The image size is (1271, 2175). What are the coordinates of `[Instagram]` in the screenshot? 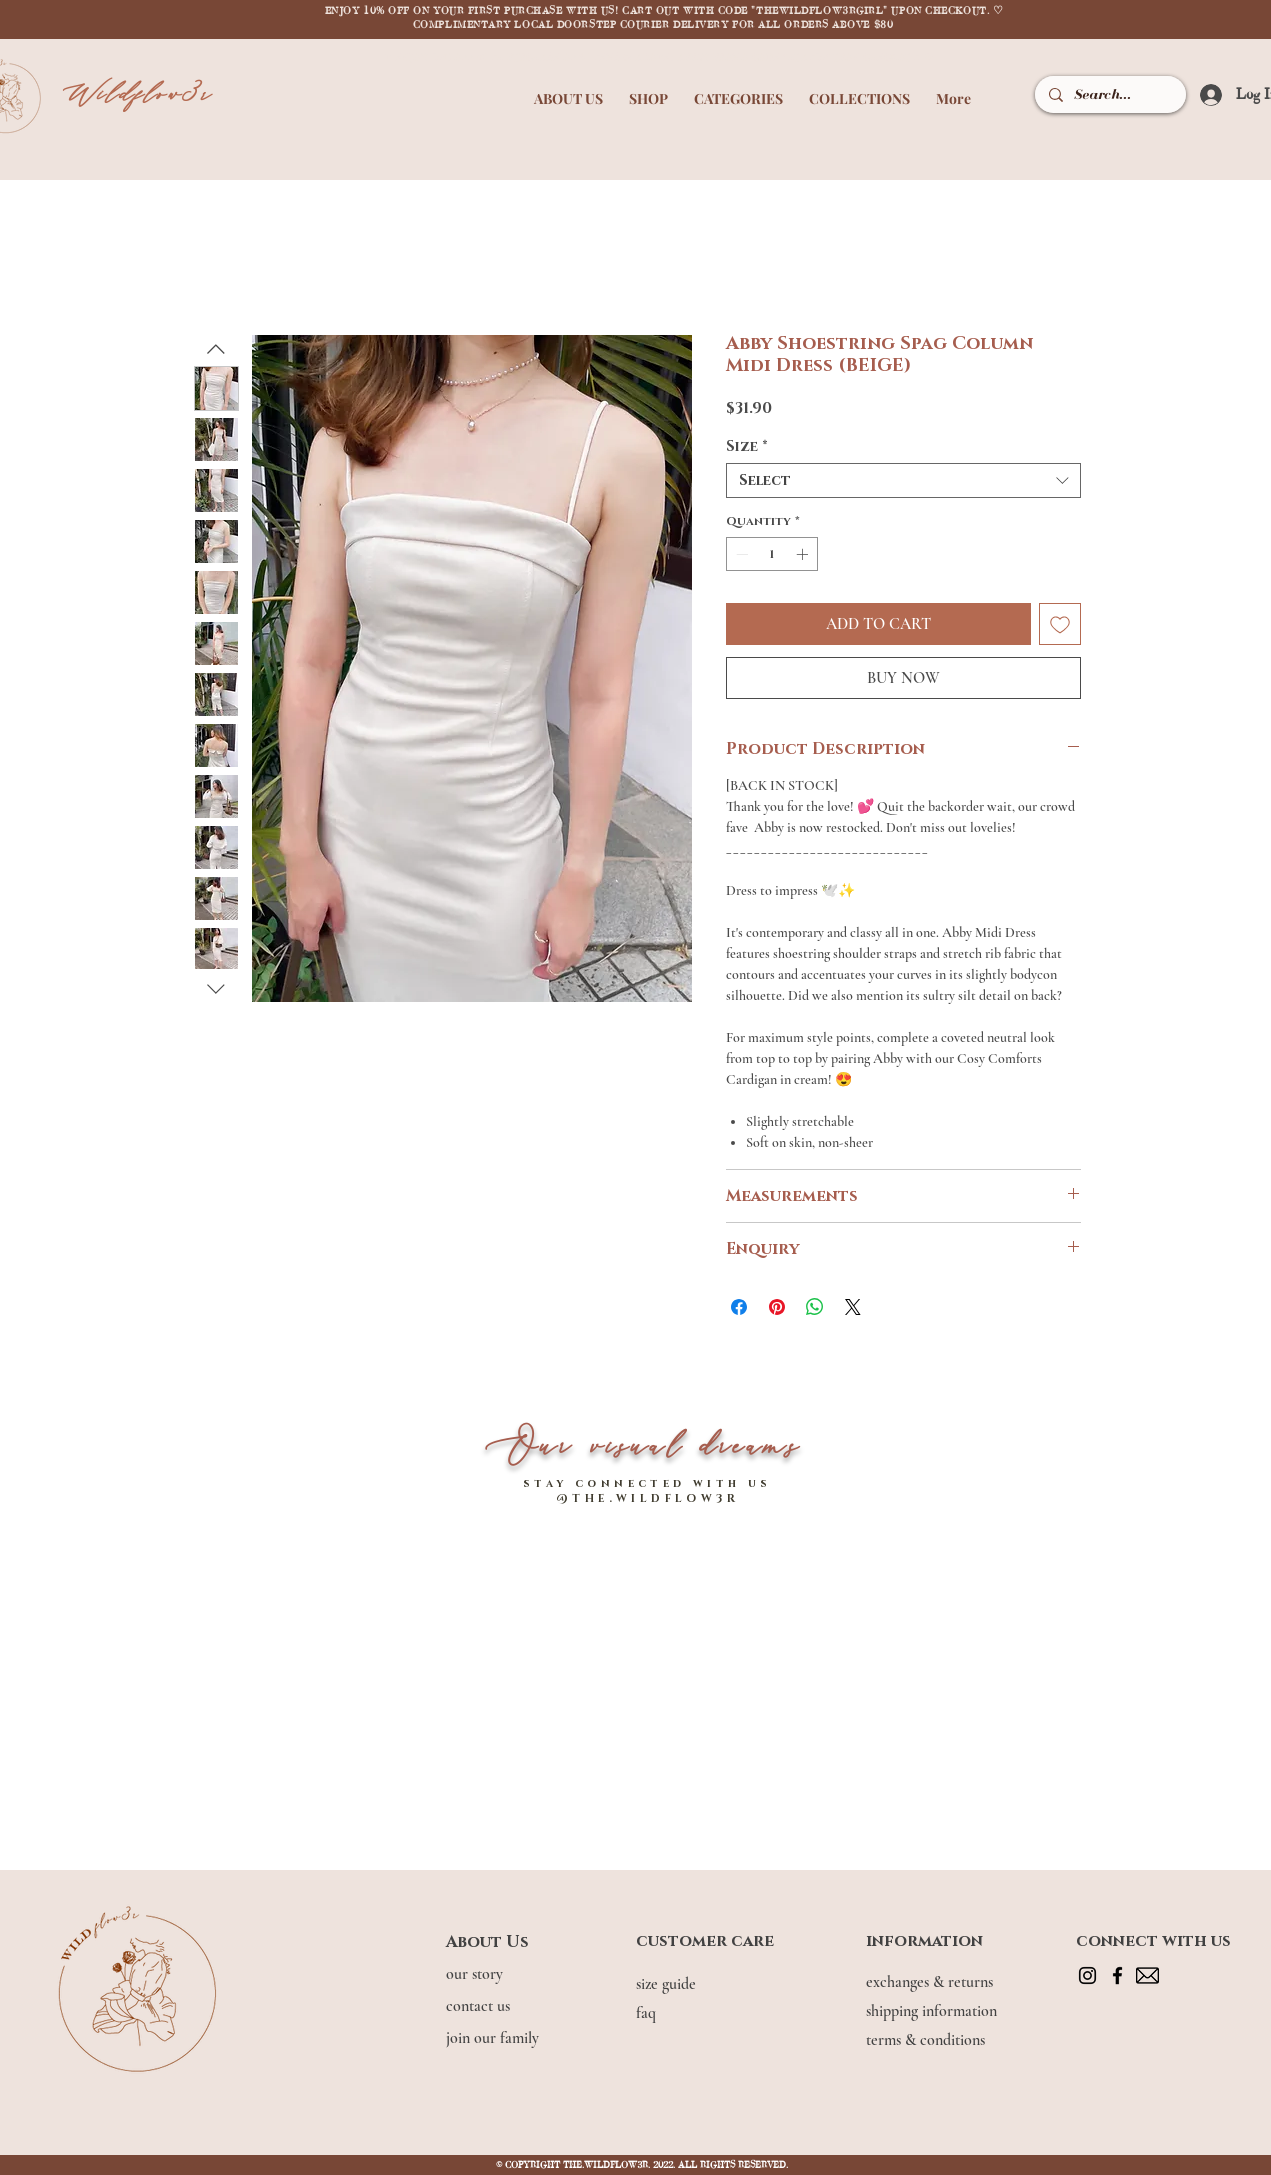 It's located at (1087, 1975).